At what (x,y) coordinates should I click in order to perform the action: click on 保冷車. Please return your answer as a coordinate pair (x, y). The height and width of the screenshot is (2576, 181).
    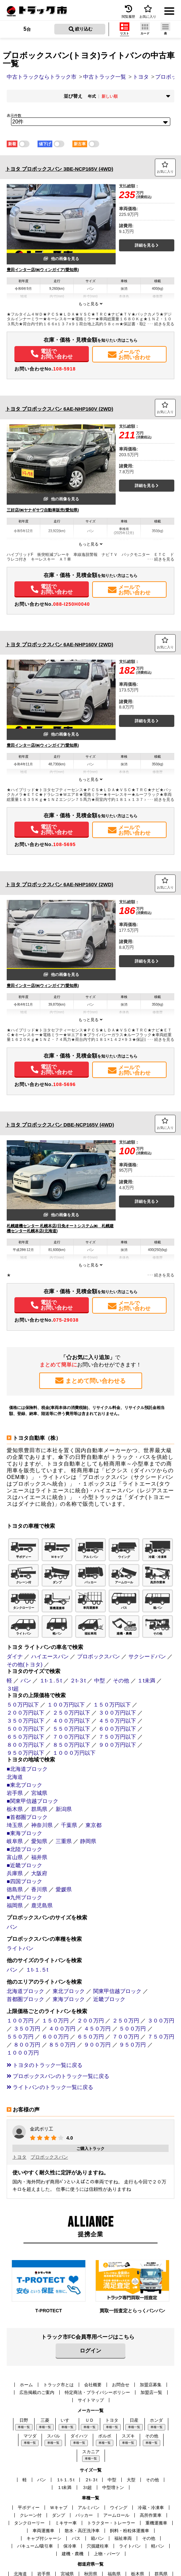
    Looking at the image, I should click on (69, 2546).